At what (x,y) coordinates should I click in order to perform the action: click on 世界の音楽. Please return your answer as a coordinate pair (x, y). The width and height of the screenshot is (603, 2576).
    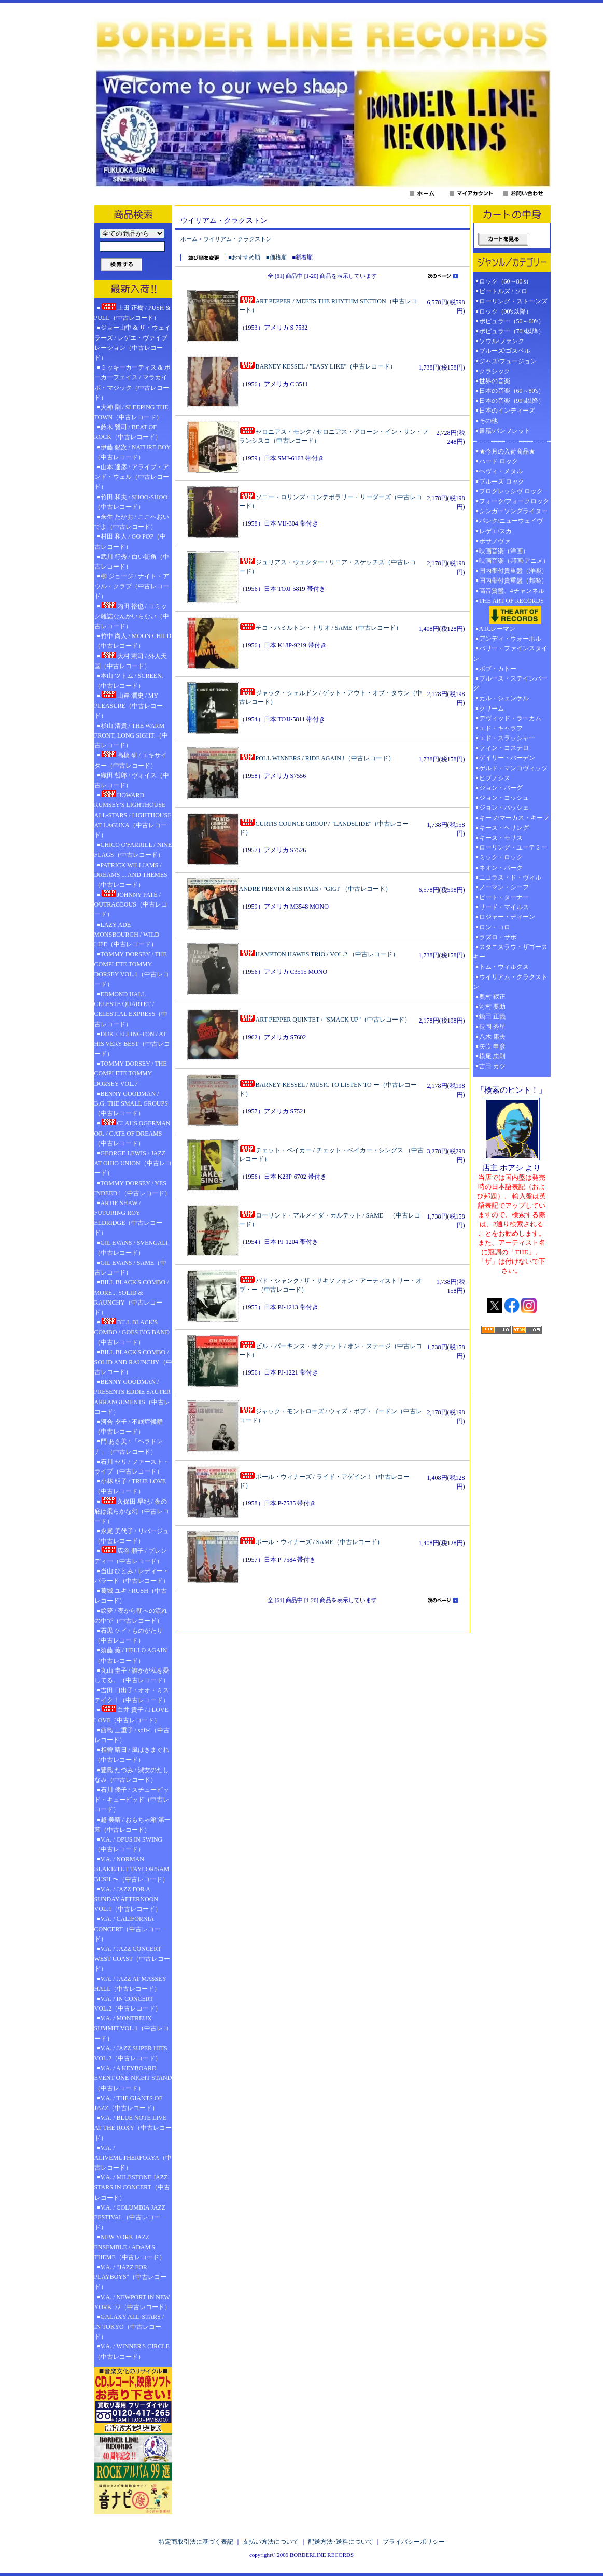
    Looking at the image, I should click on (494, 381).